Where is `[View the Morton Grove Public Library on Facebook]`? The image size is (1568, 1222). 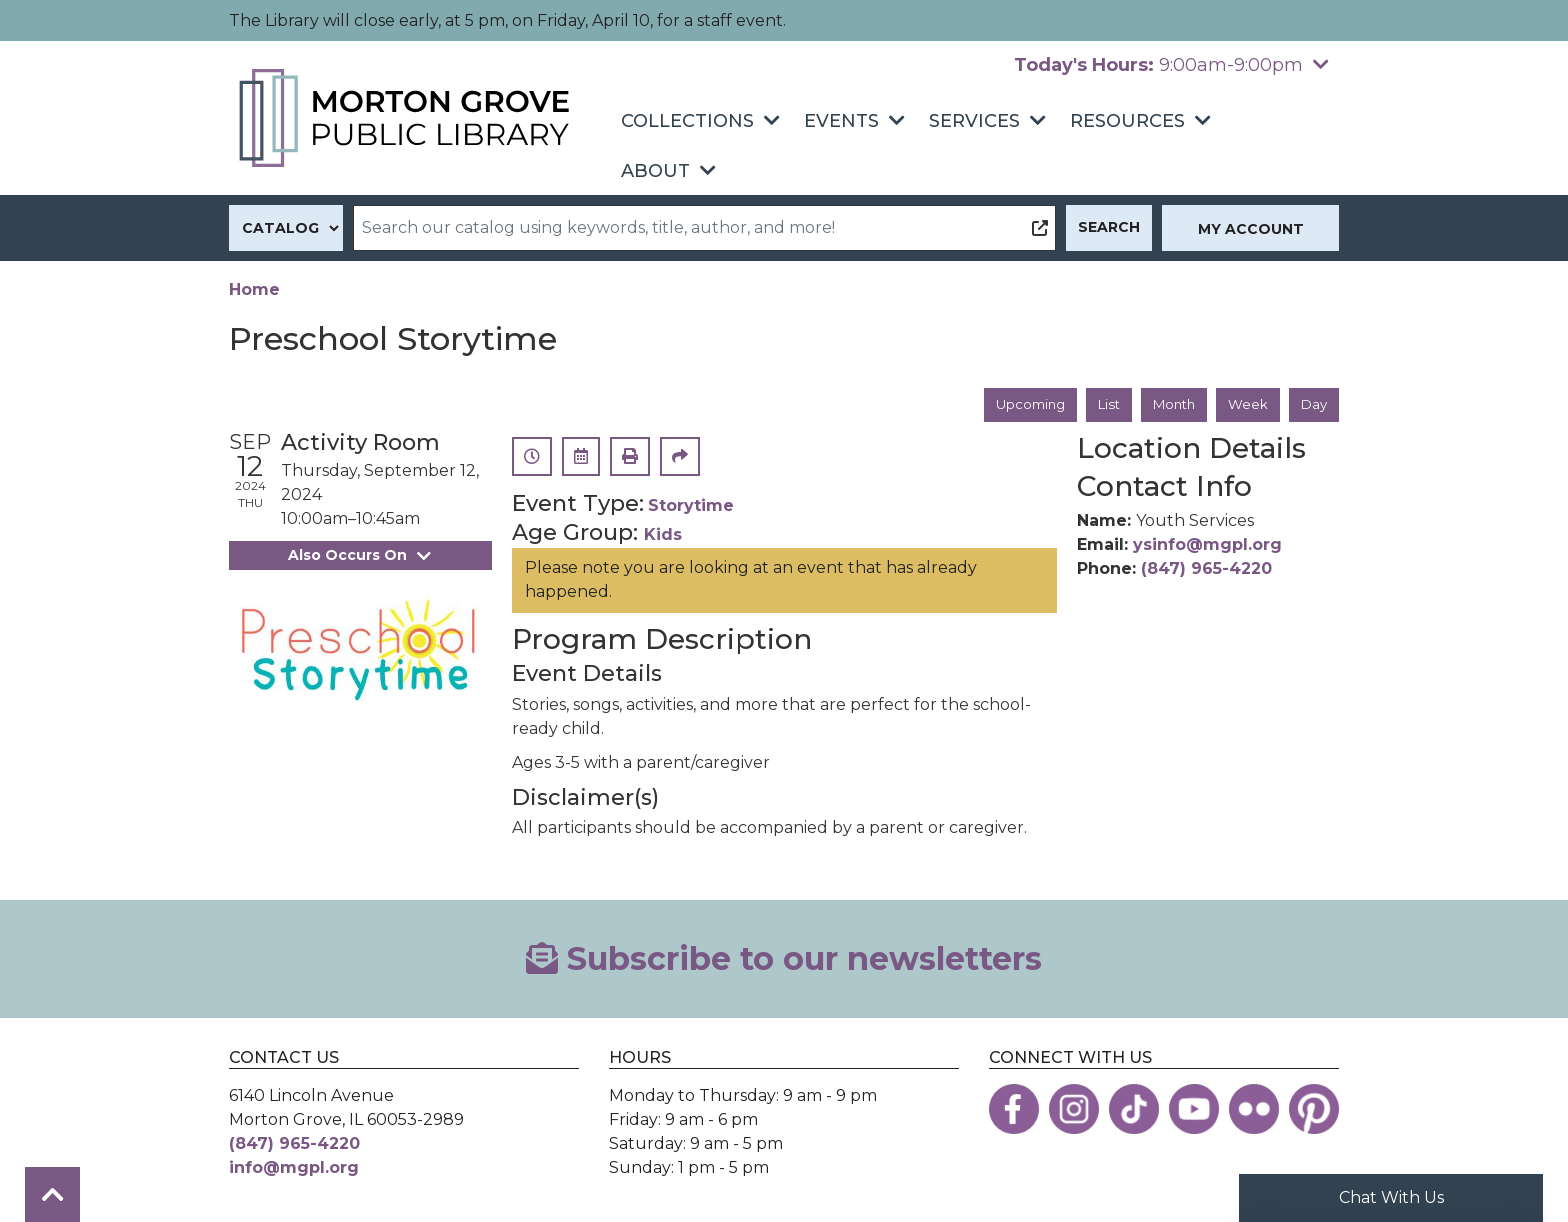 [View the Morton Grove Public Library on Facebook] is located at coordinates (1014, 1110).